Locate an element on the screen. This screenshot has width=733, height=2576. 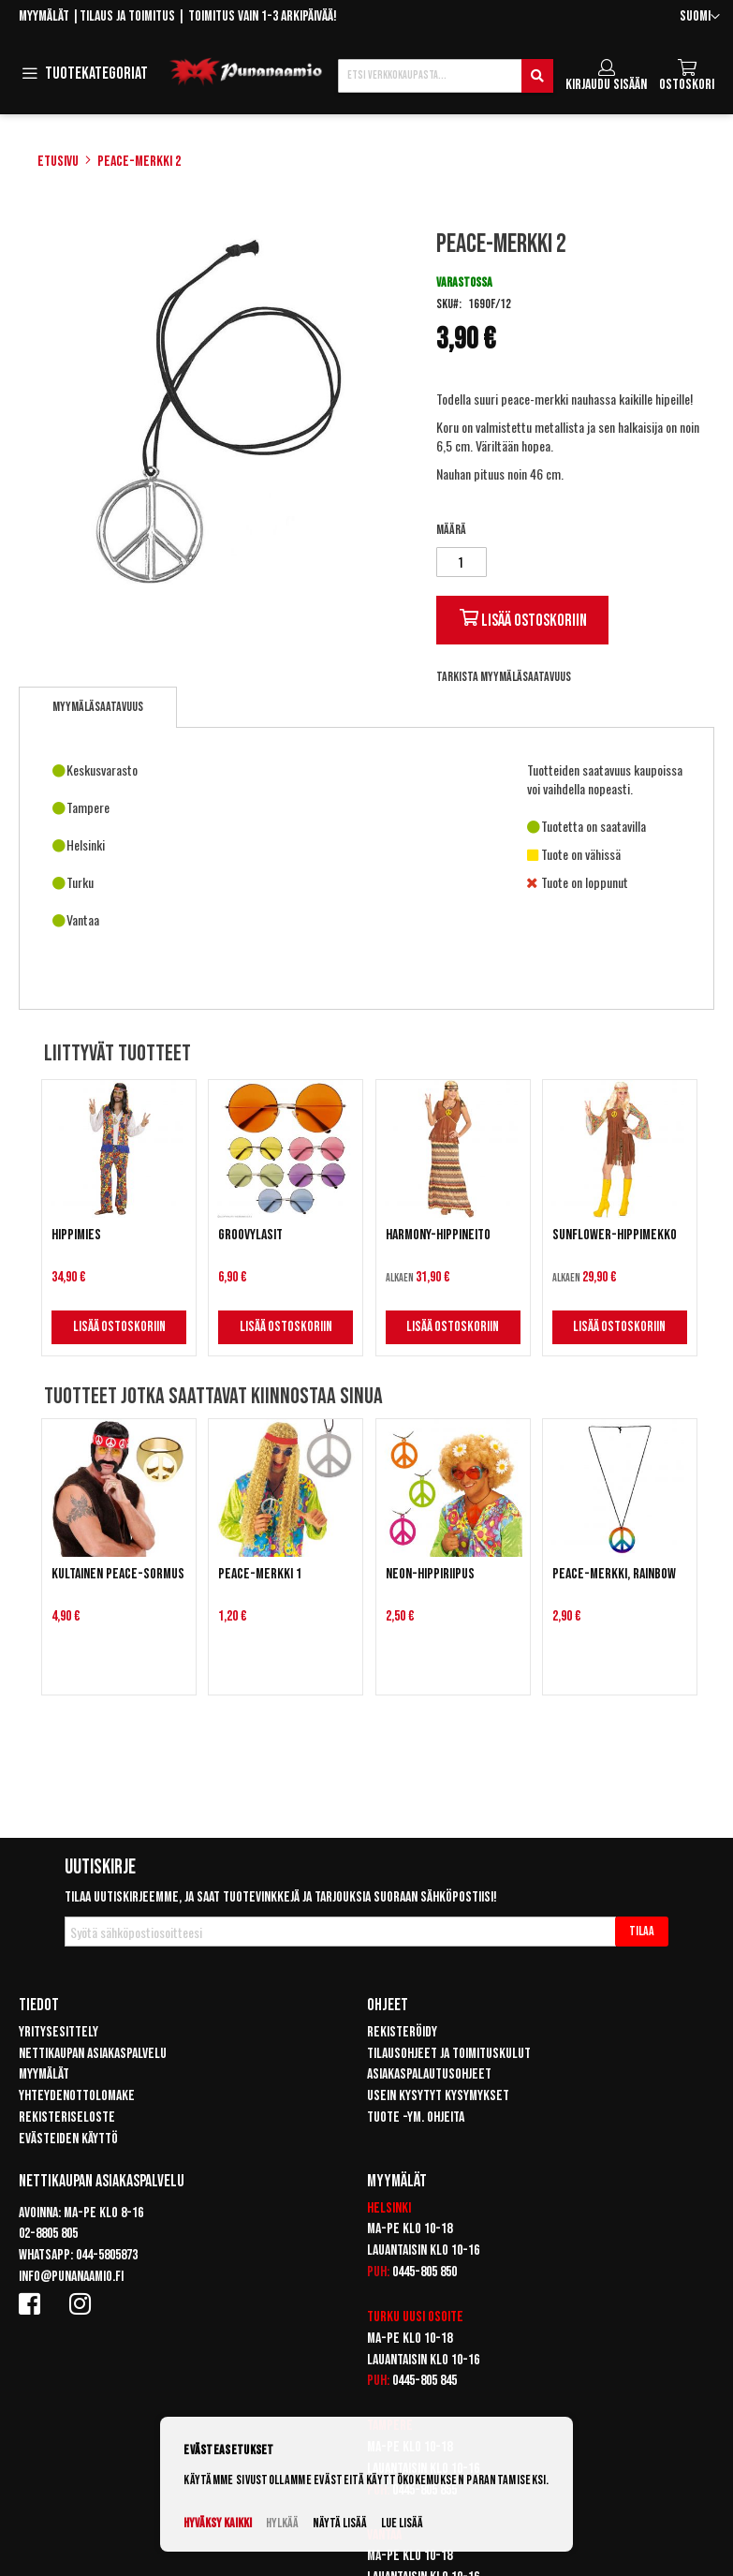
Etusivu is located at coordinates (58, 161).